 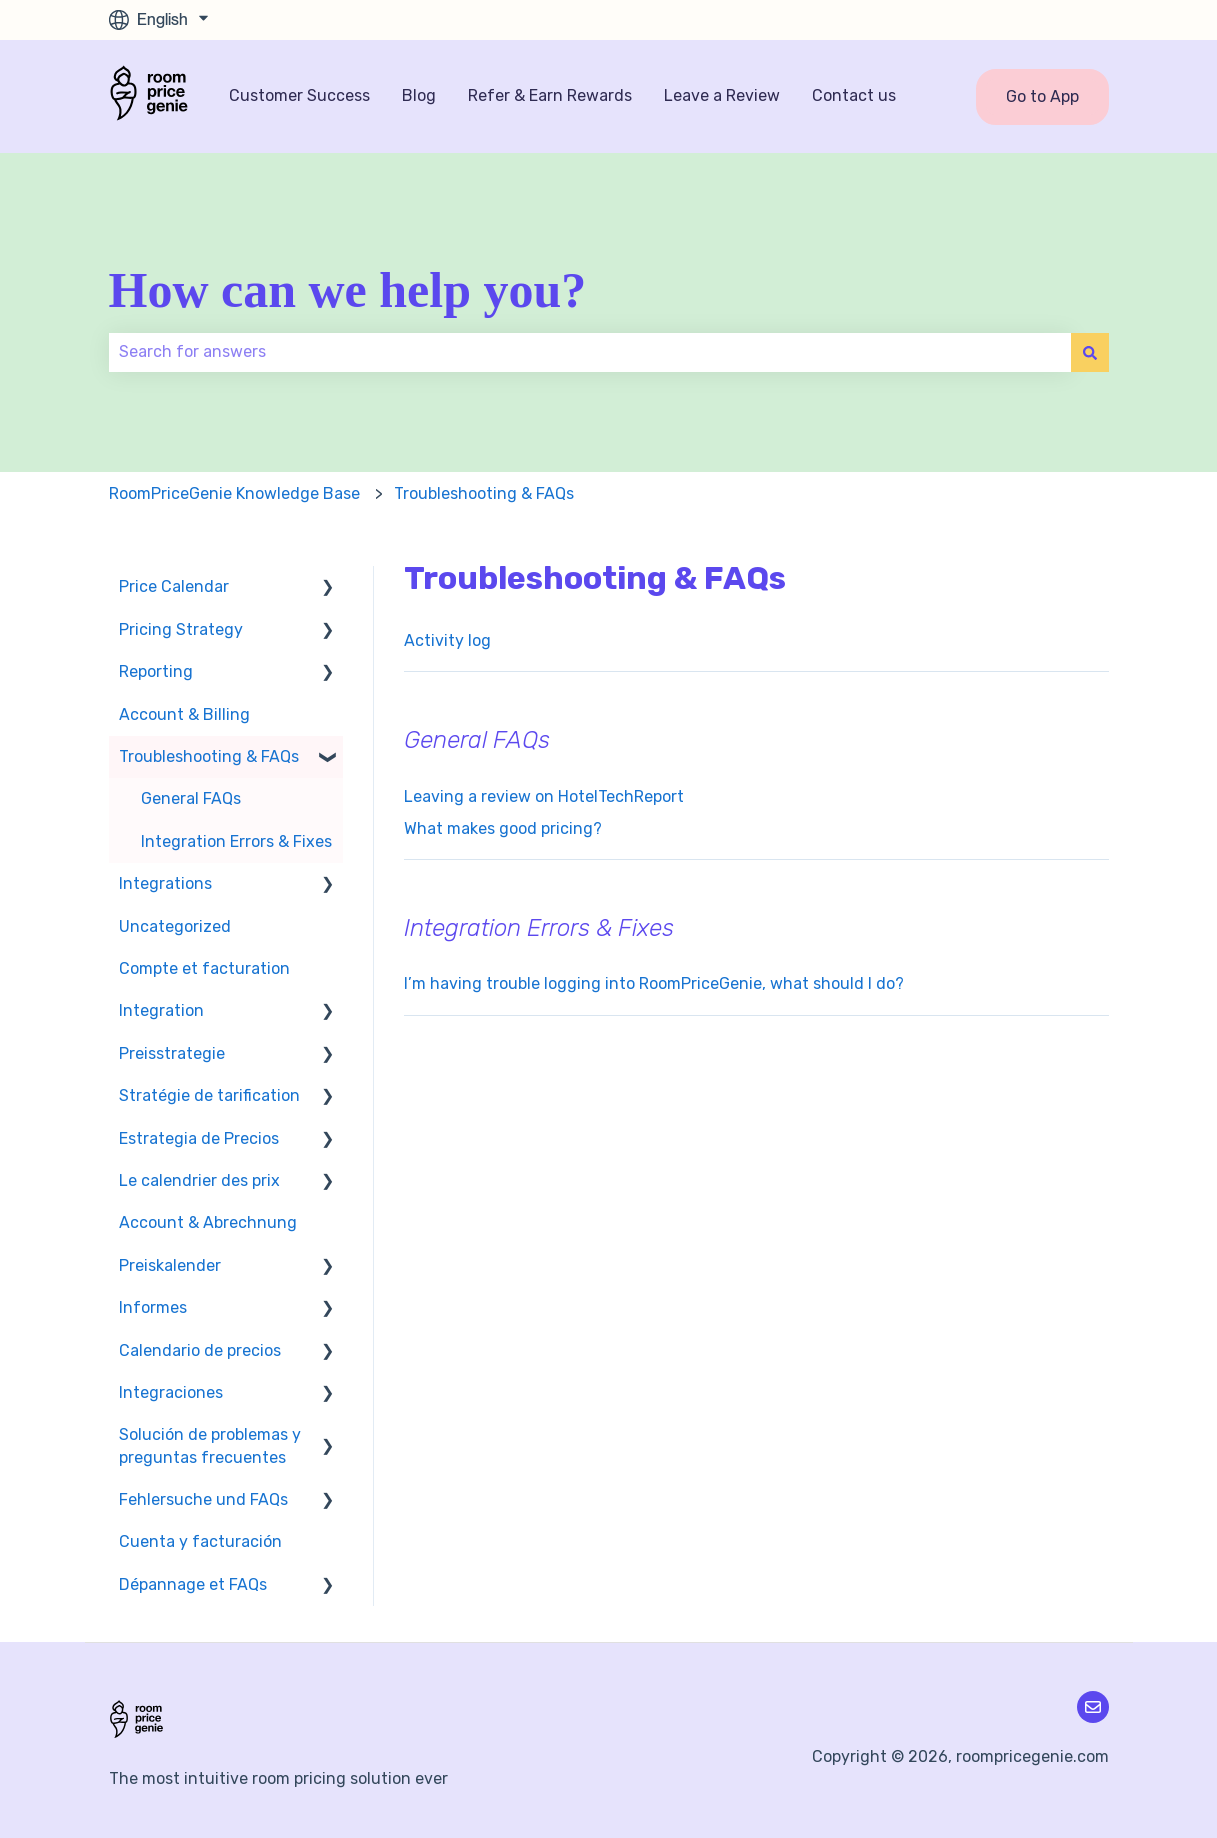 What do you see at coordinates (654, 983) in the screenshot?
I see `I’m having trouble logging into RoomPriceGenie, what should I do?` at bounding box center [654, 983].